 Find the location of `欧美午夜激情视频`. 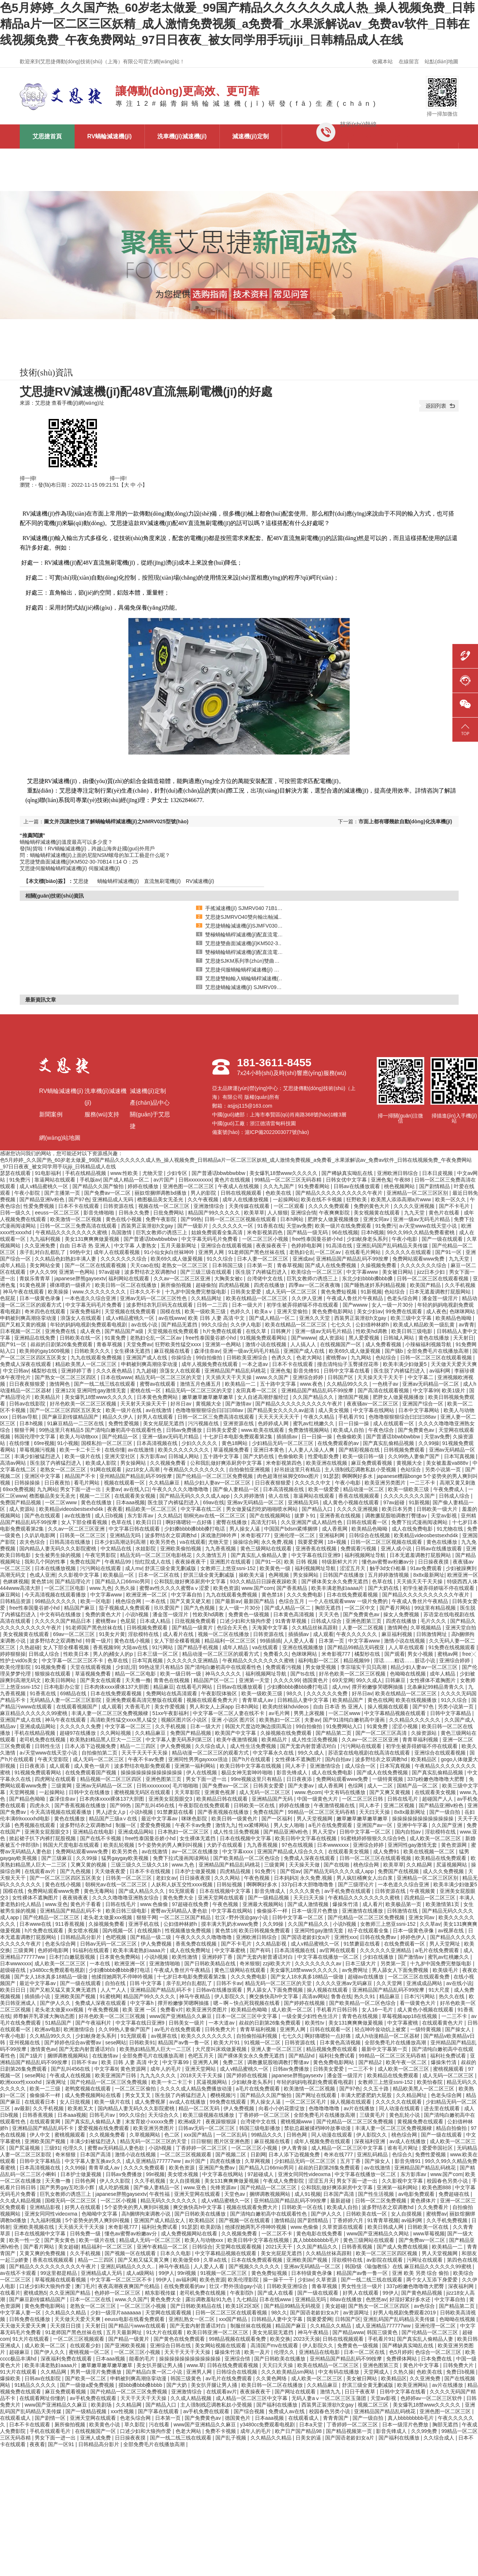

欧美午夜激情视频 is located at coordinates (238, 1739).